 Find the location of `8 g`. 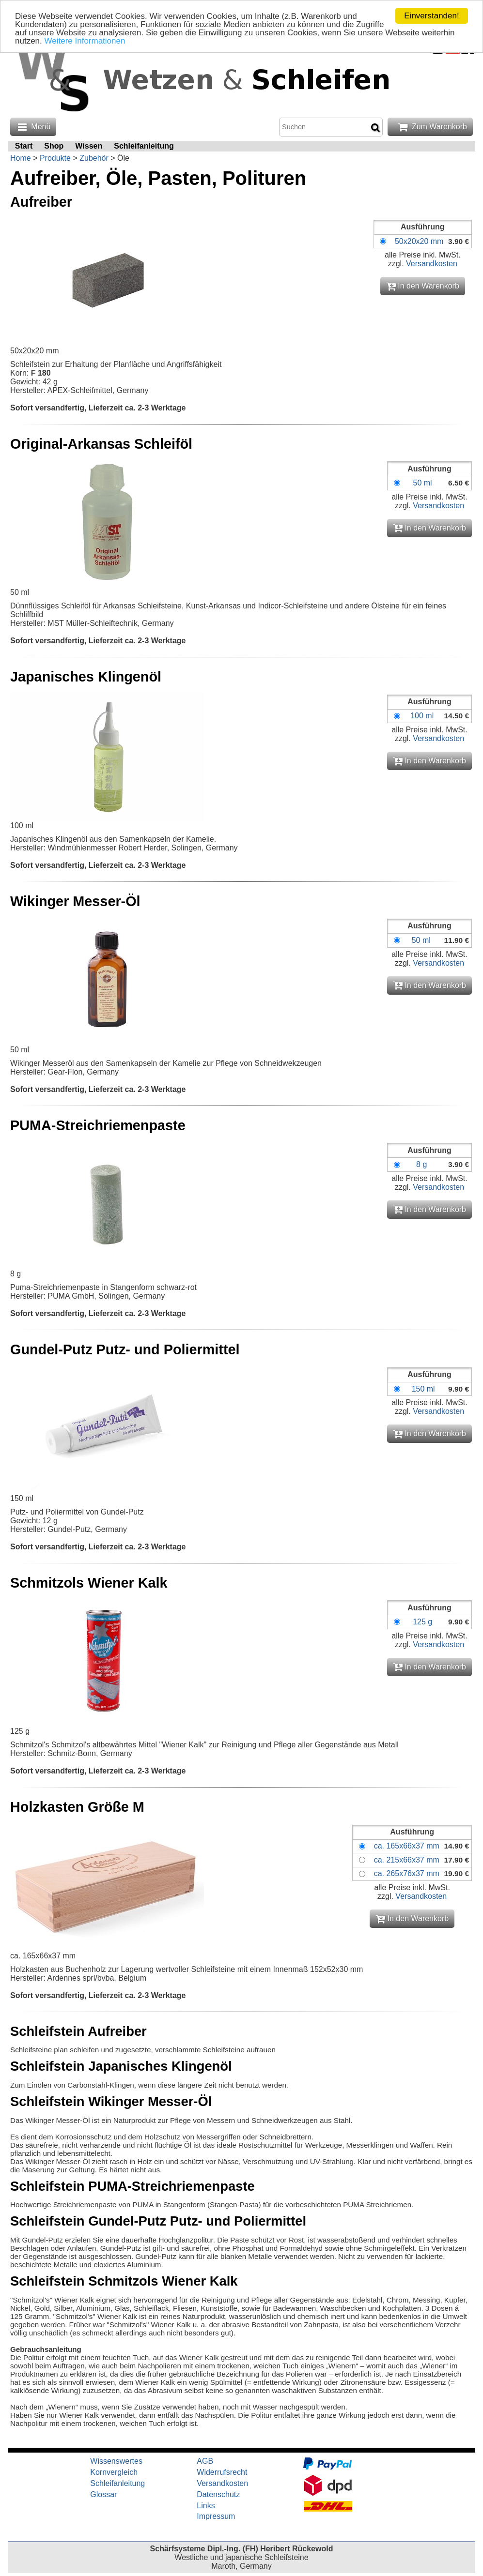

8 g is located at coordinates (421, 1164).